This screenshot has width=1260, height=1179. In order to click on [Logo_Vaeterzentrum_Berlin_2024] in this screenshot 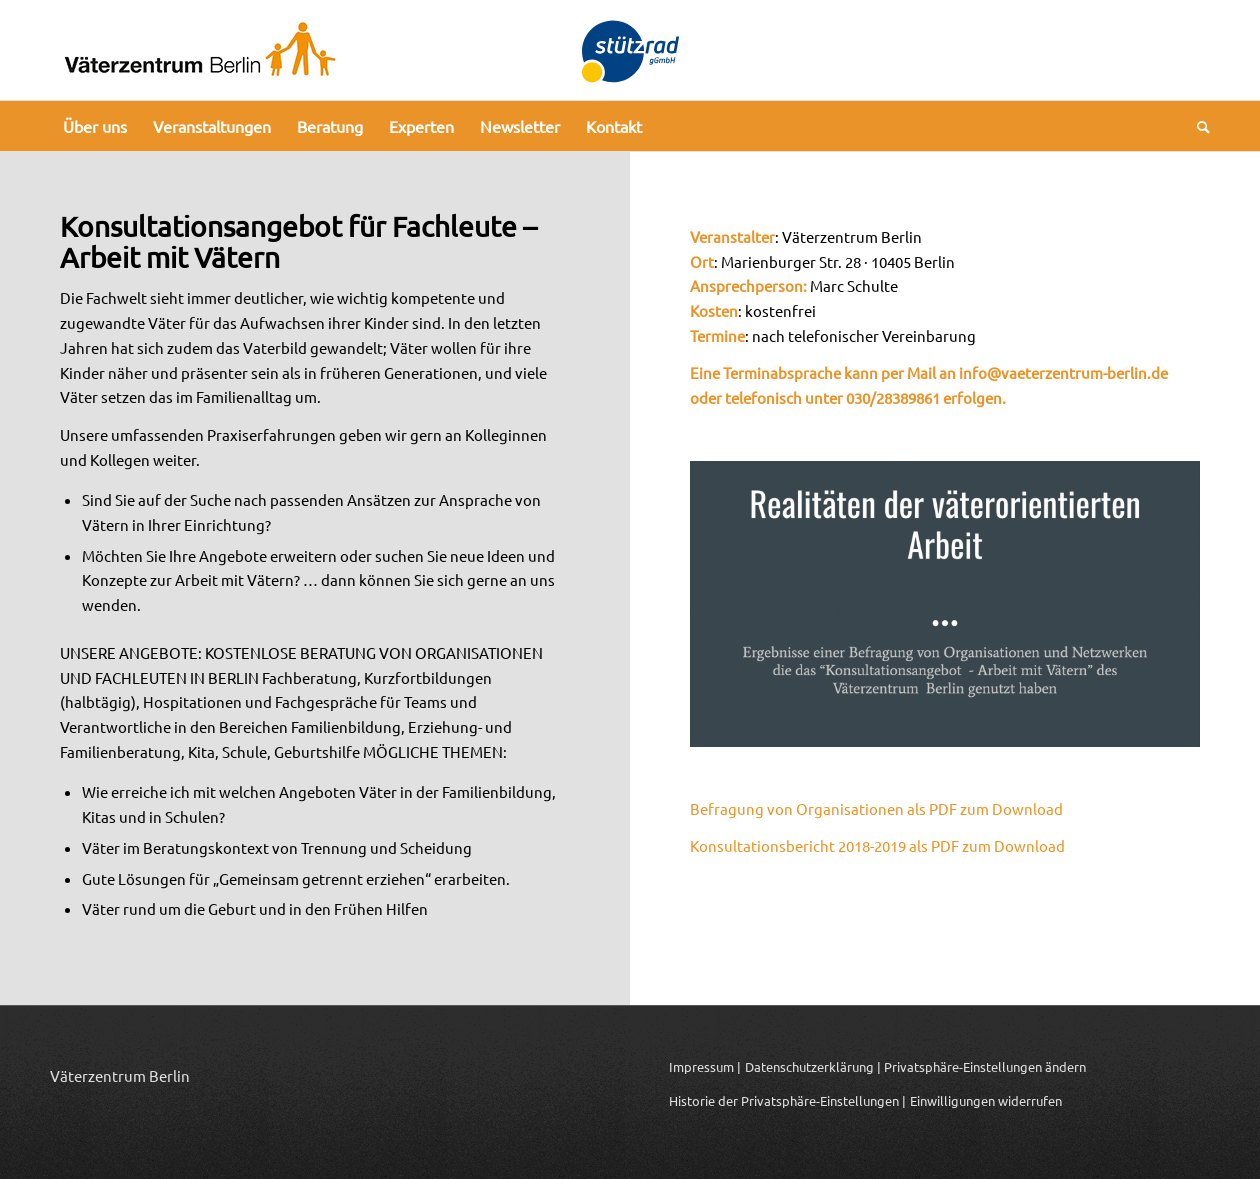, I will do `click(200, 50)`.